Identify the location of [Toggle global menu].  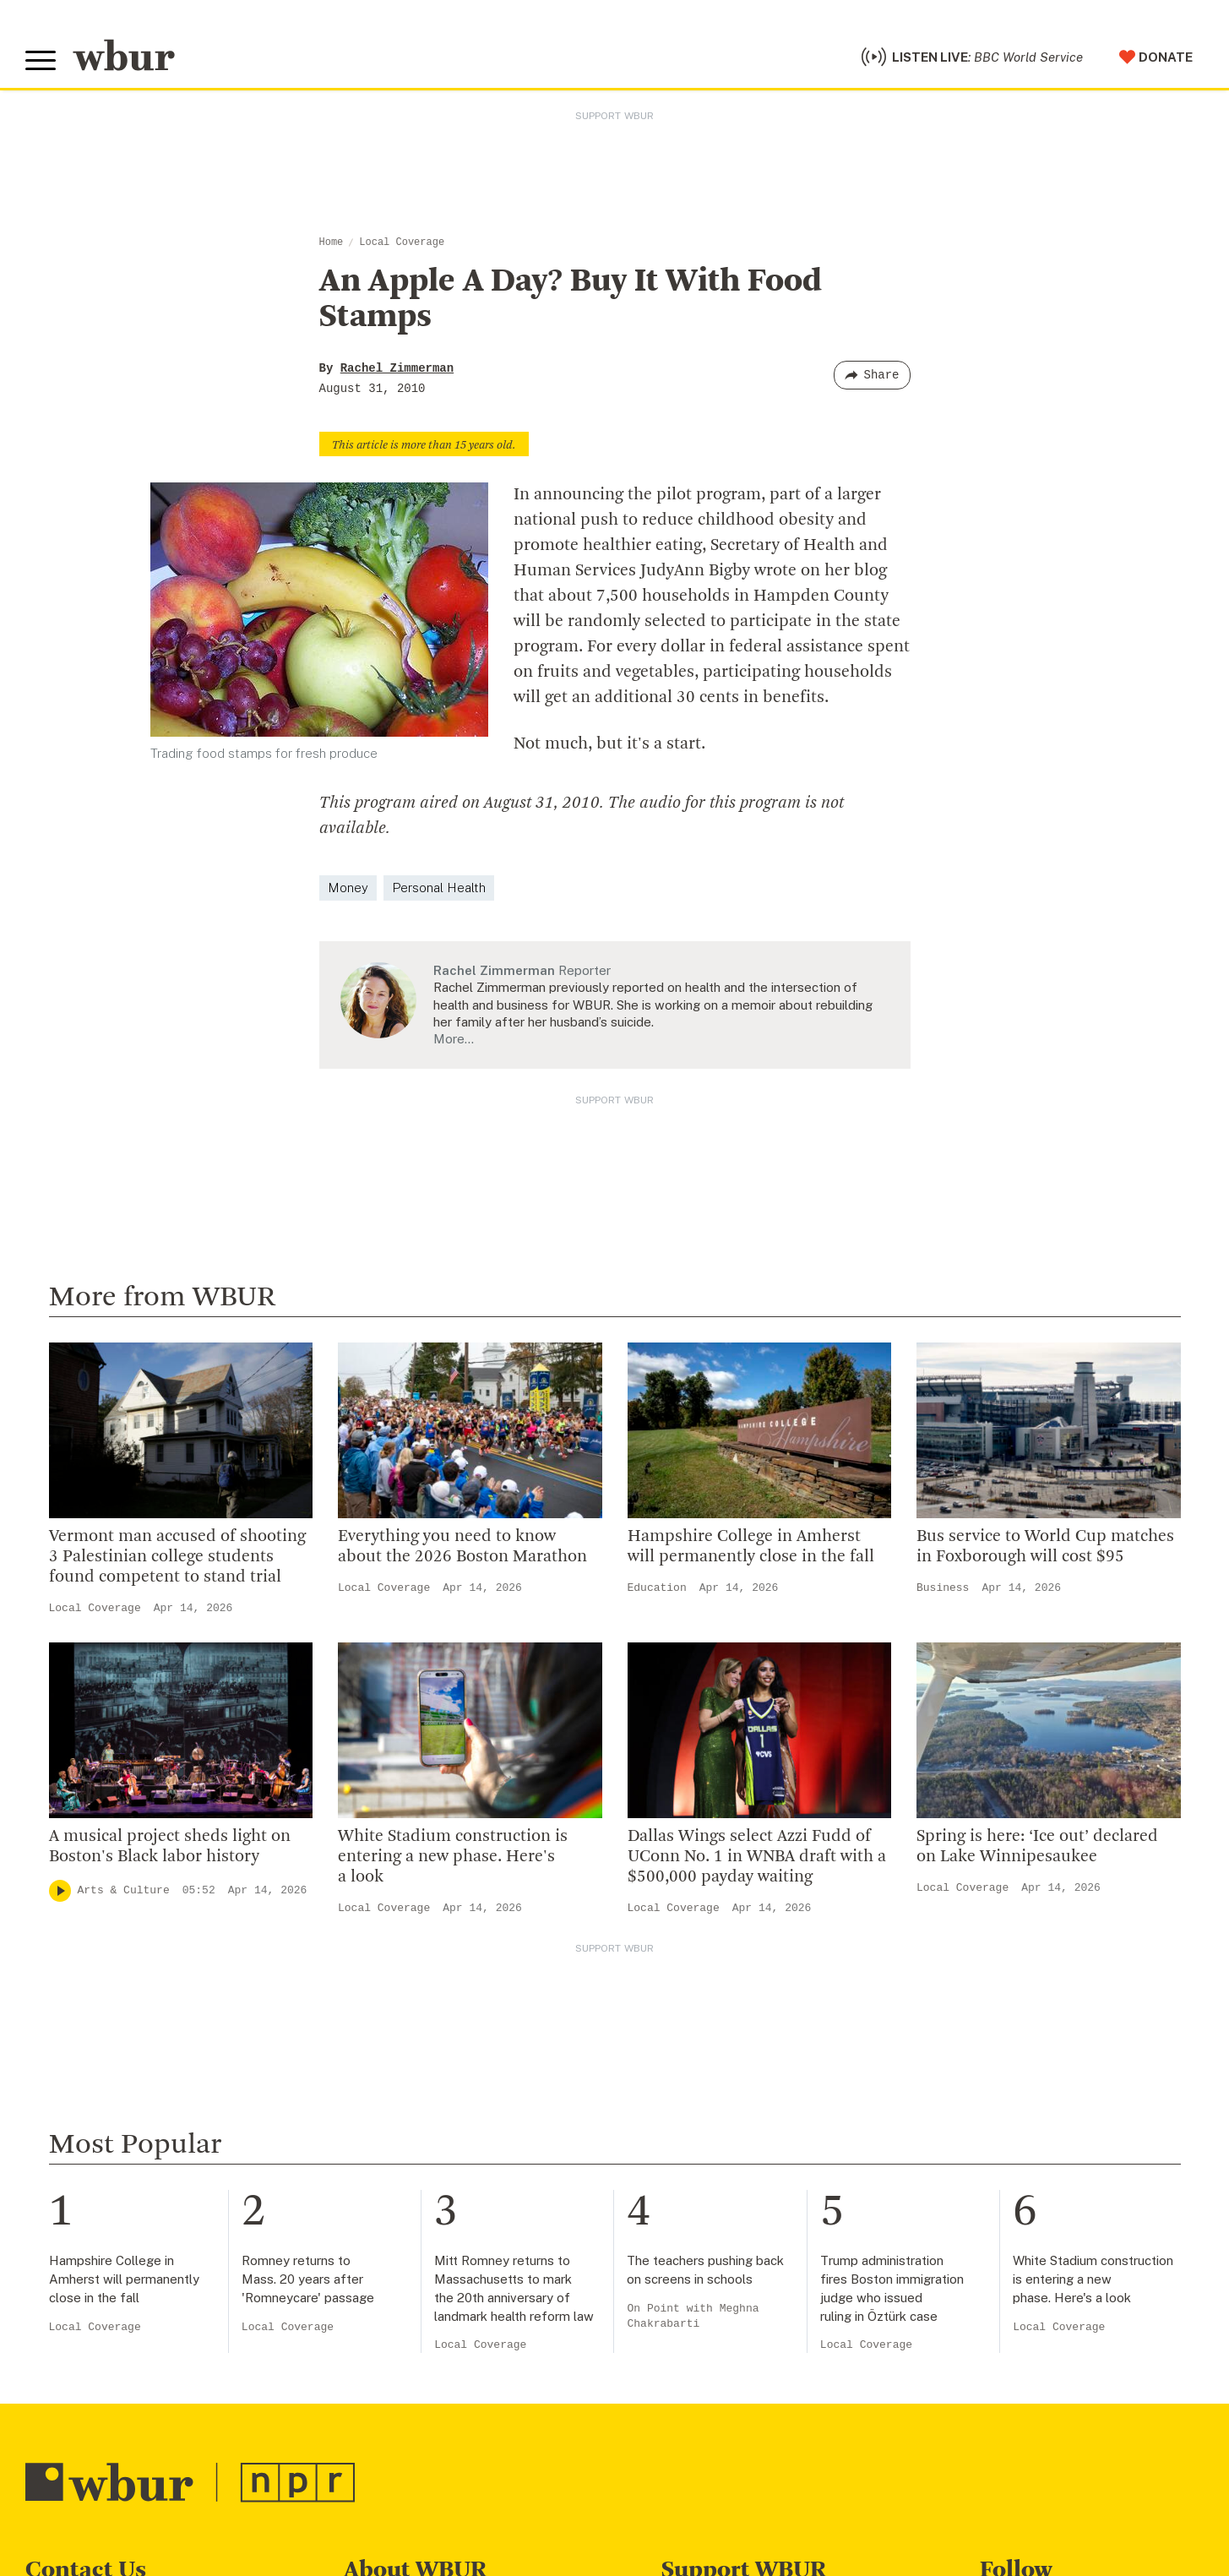
(40, 61).